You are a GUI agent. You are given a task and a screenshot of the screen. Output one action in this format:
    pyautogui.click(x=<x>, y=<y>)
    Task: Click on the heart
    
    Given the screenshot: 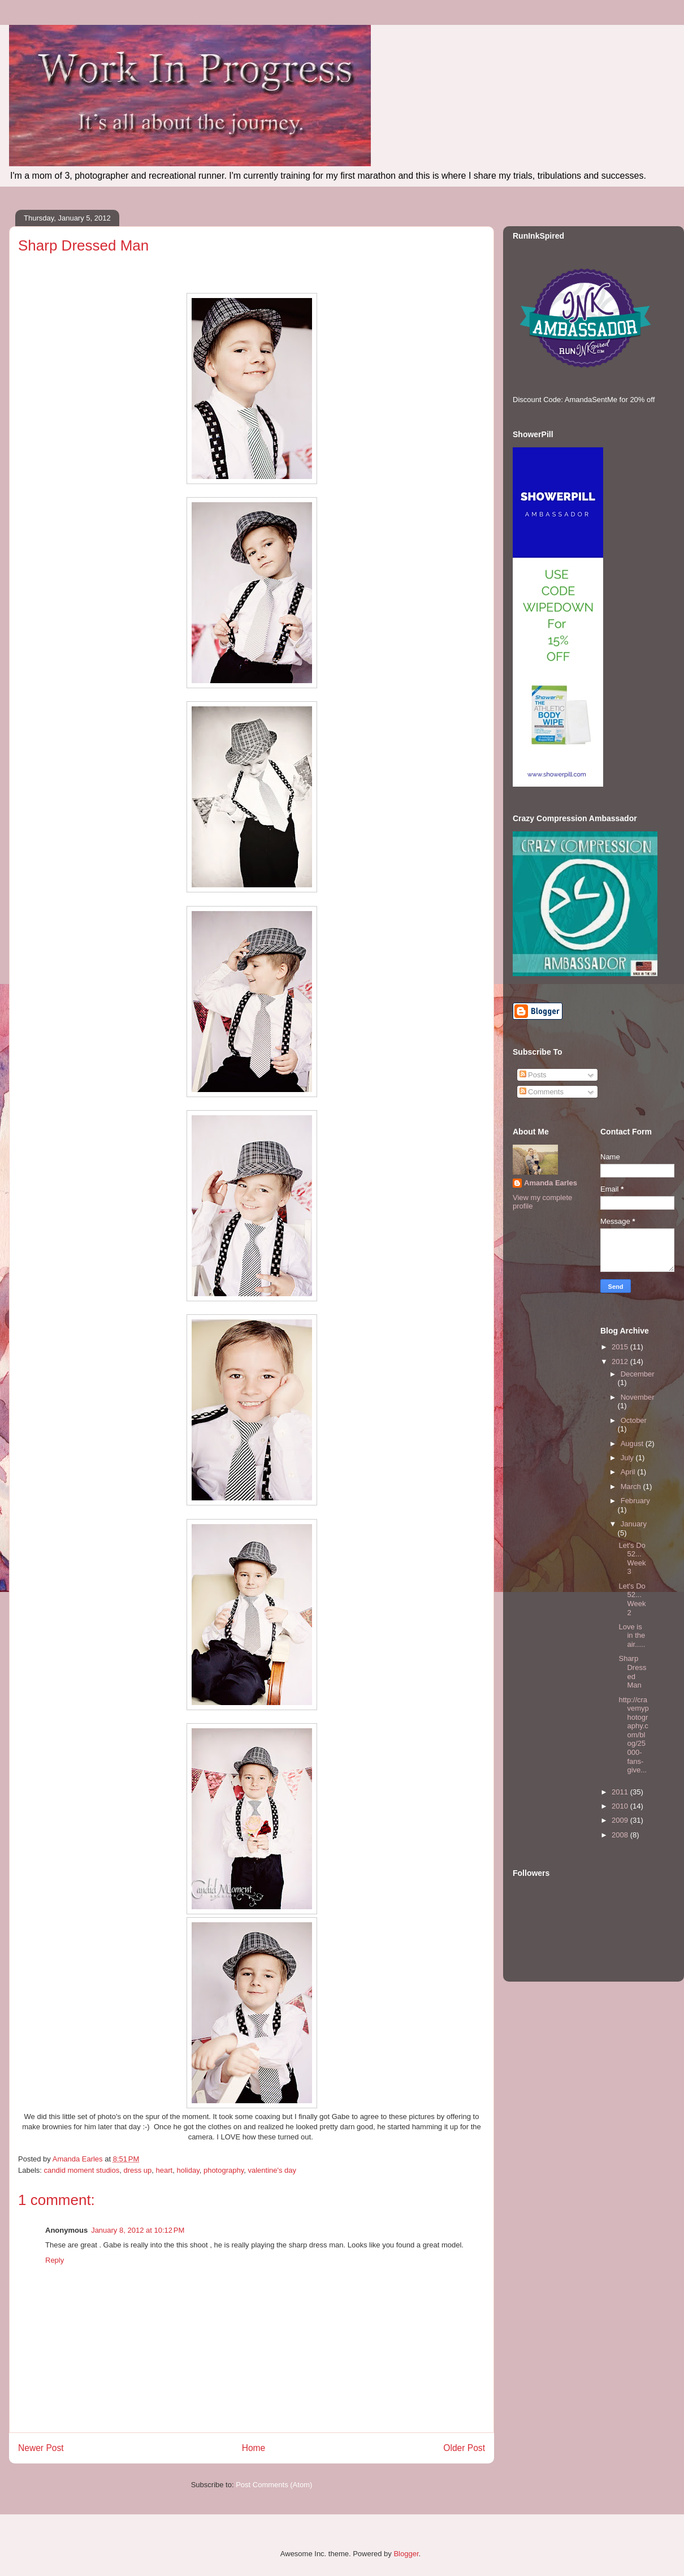 What is the action you would take?
    pyautogui.click(x=164, y=2170)
    